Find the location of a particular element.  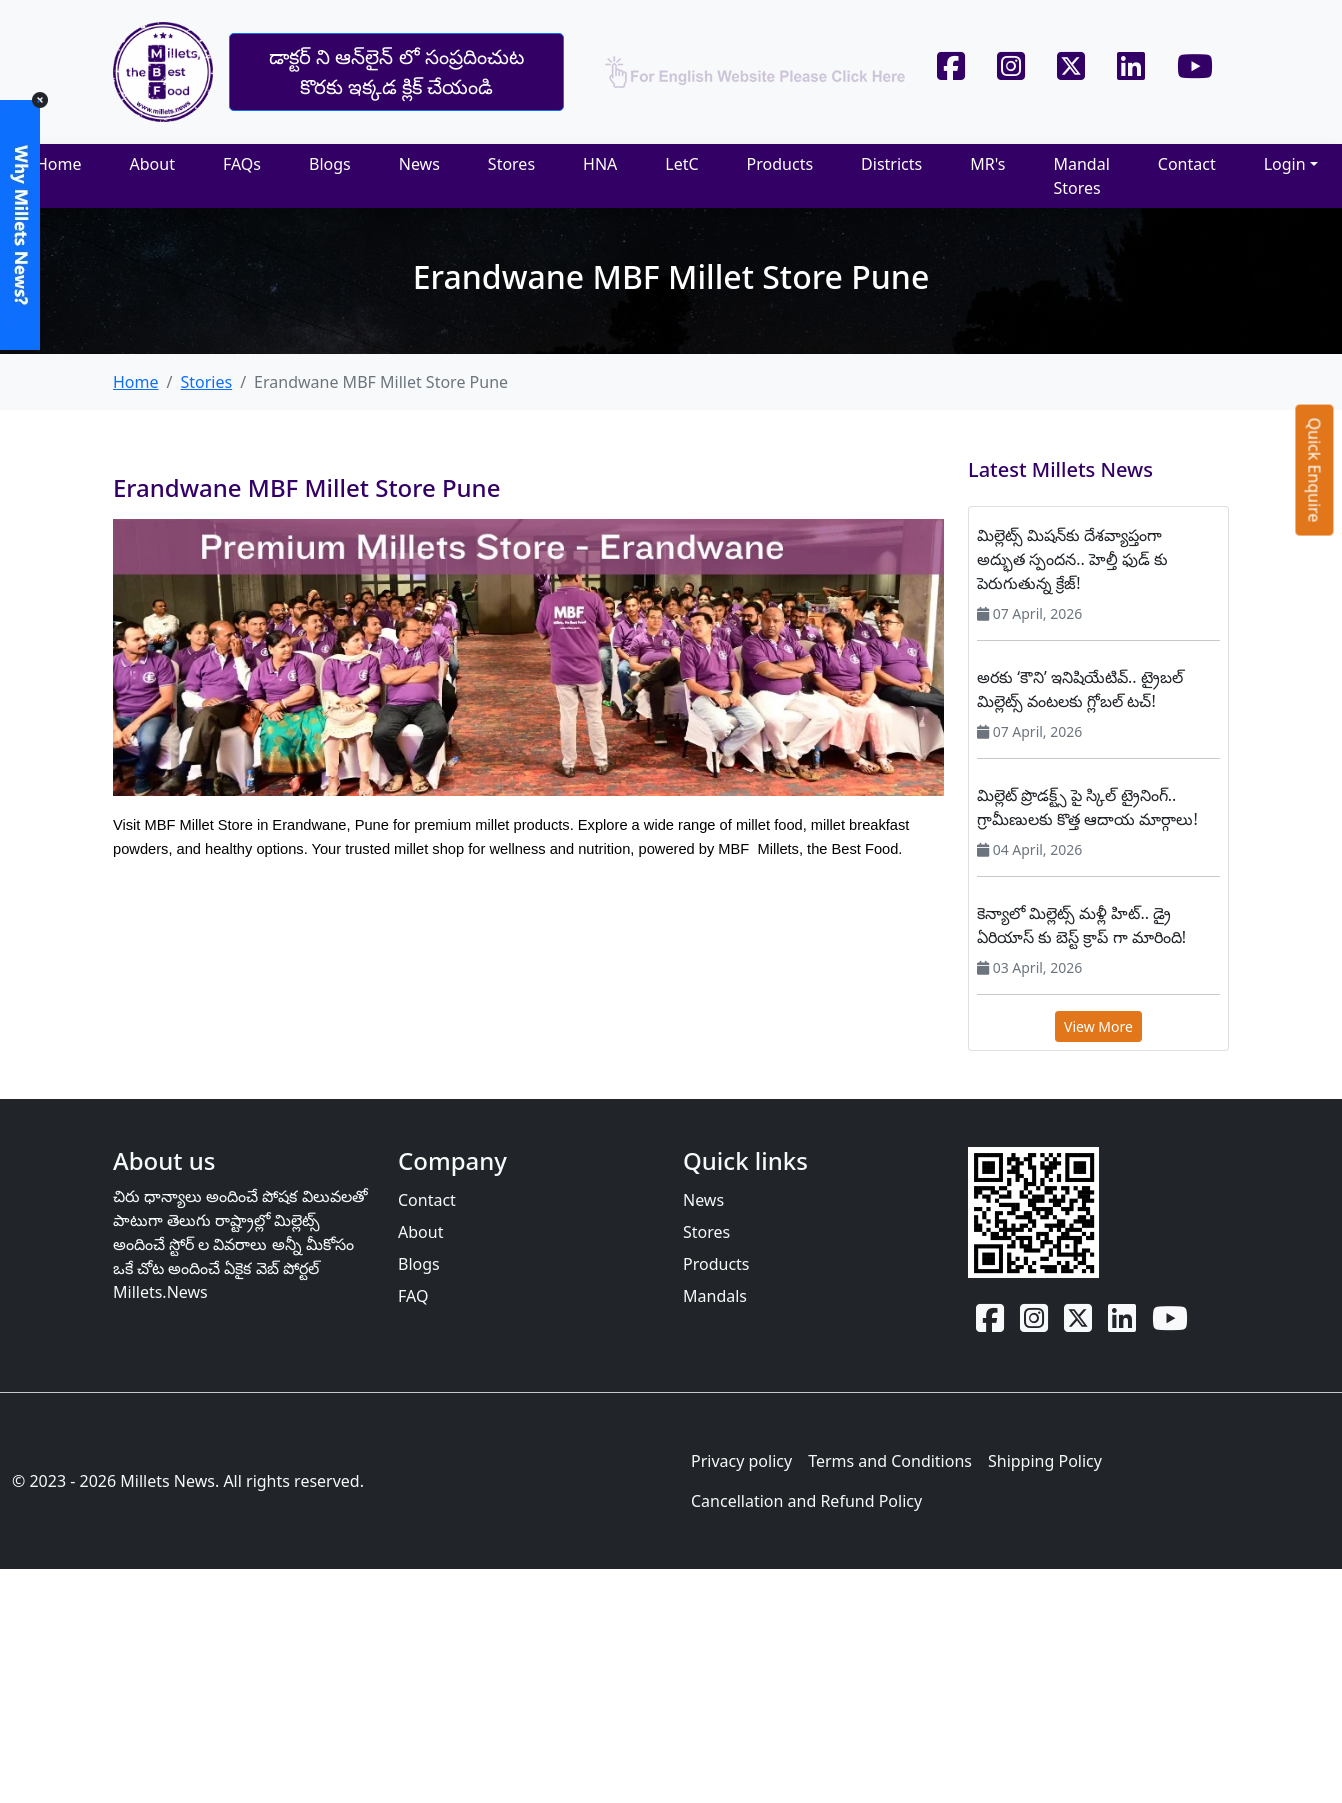

Home is located at coordinates (59, 164).